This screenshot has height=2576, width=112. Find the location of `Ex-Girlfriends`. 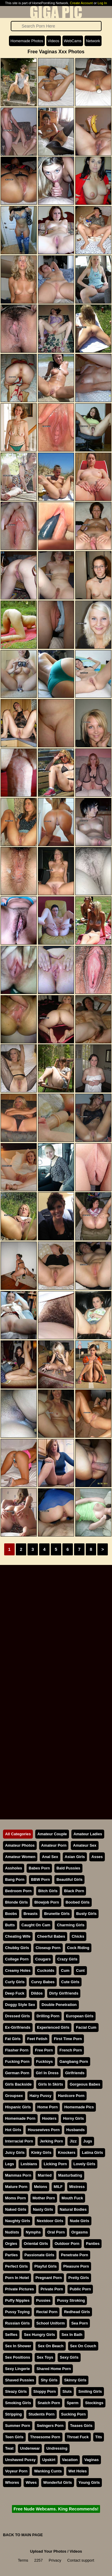

Ex-Girlfriends is located at coordinates (17, 2027).